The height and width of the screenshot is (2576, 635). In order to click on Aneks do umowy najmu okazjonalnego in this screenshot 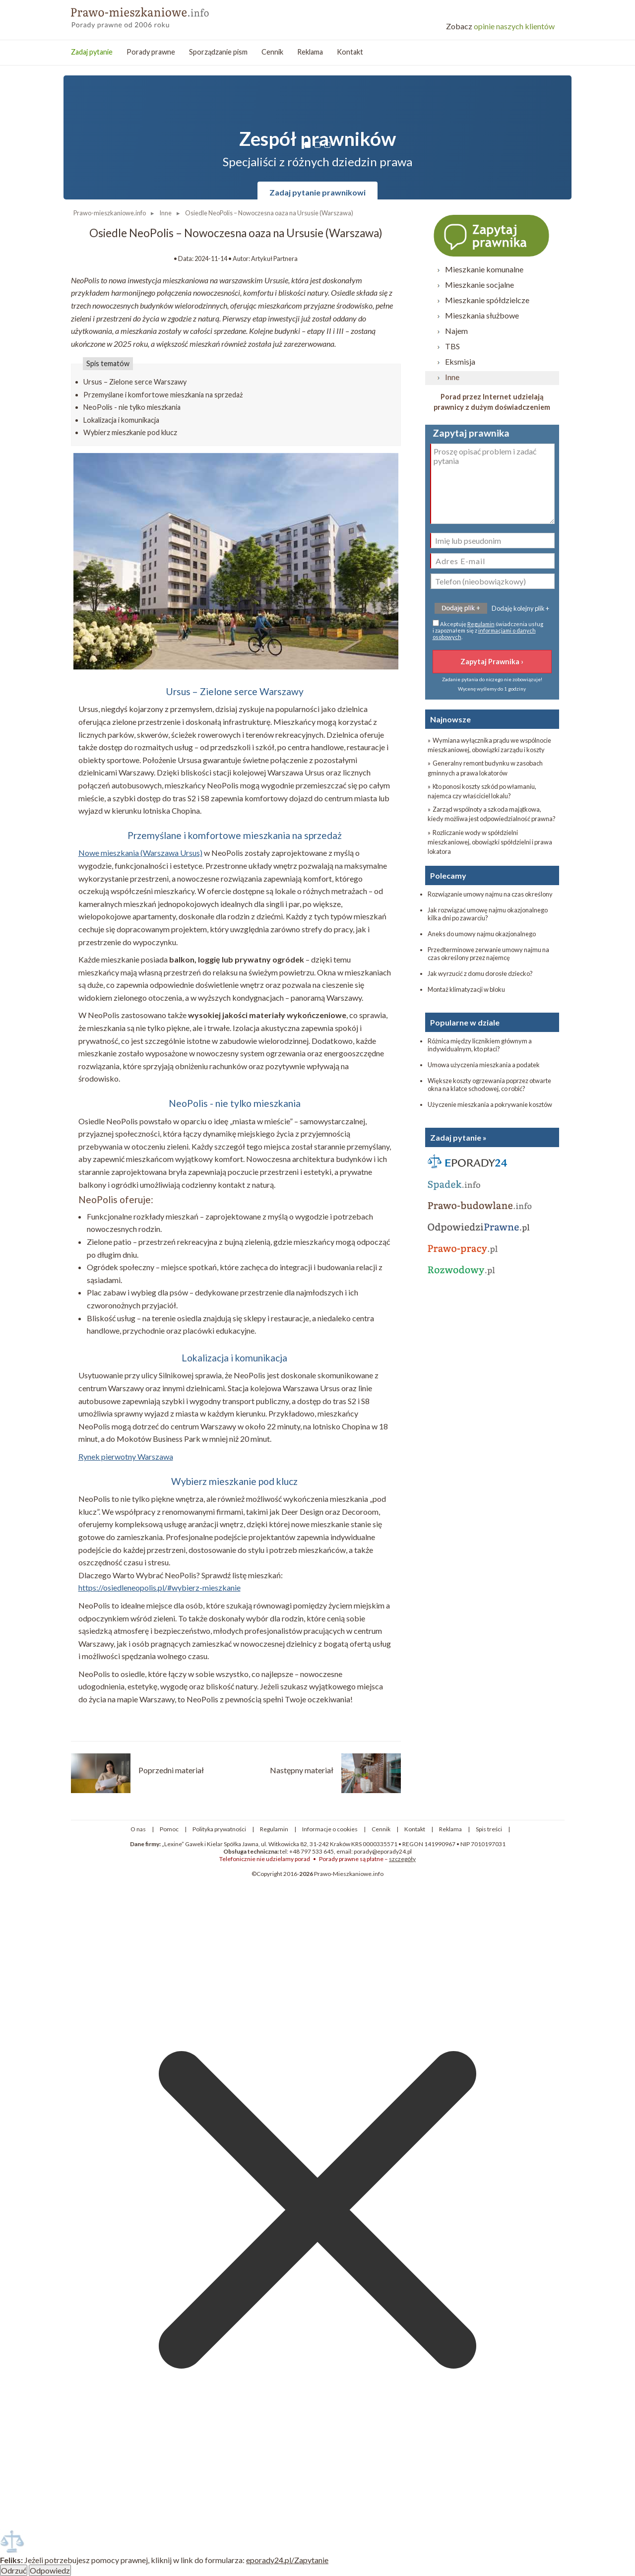, I will do `click(482, 934)`.